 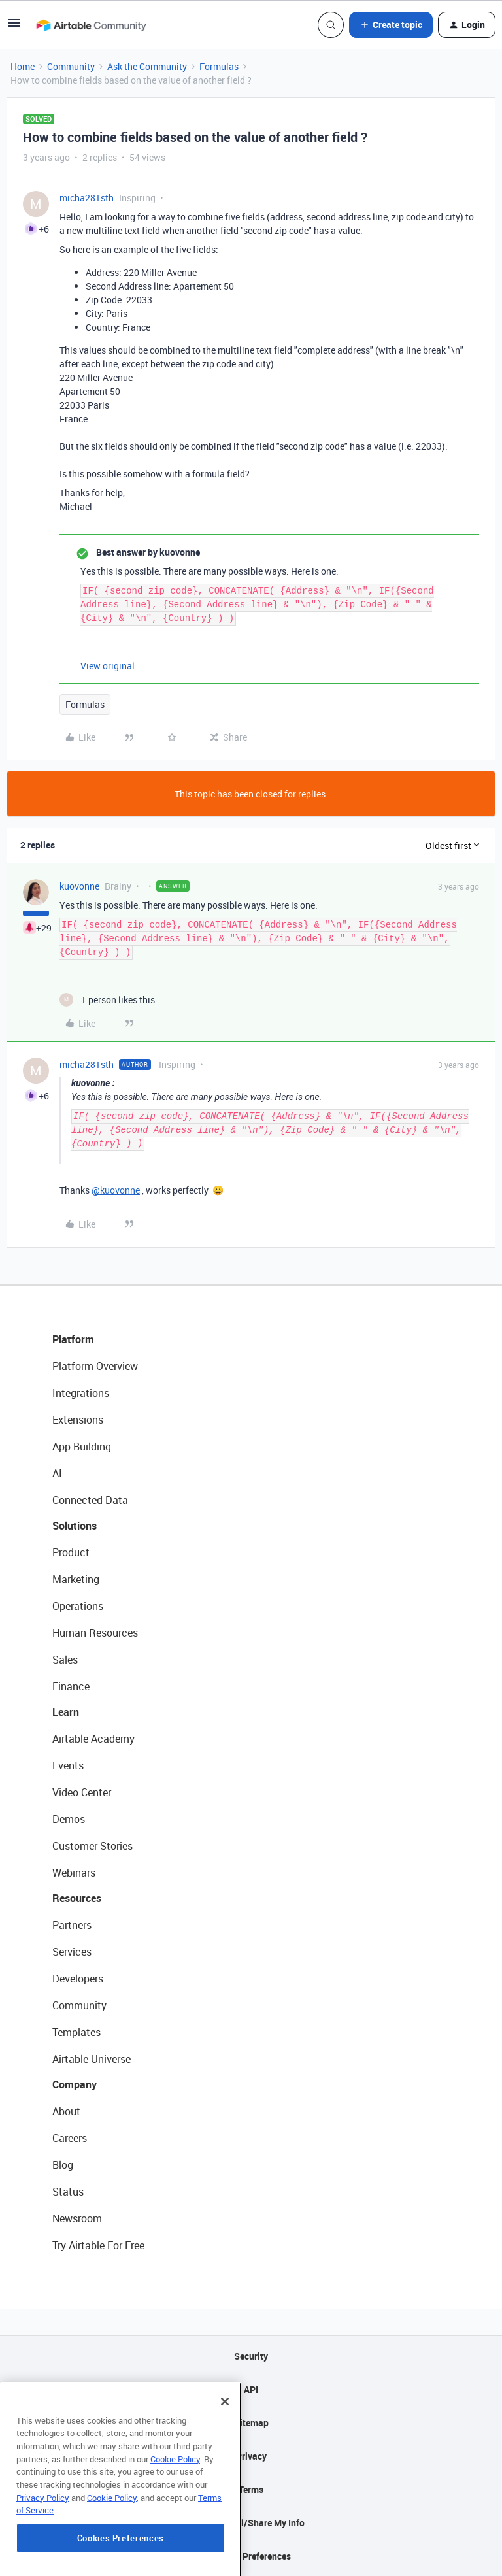 What do you see at coordinates (79, 886) in the screenshot?
I see `kuovonne` at bounding box center [79, 886].